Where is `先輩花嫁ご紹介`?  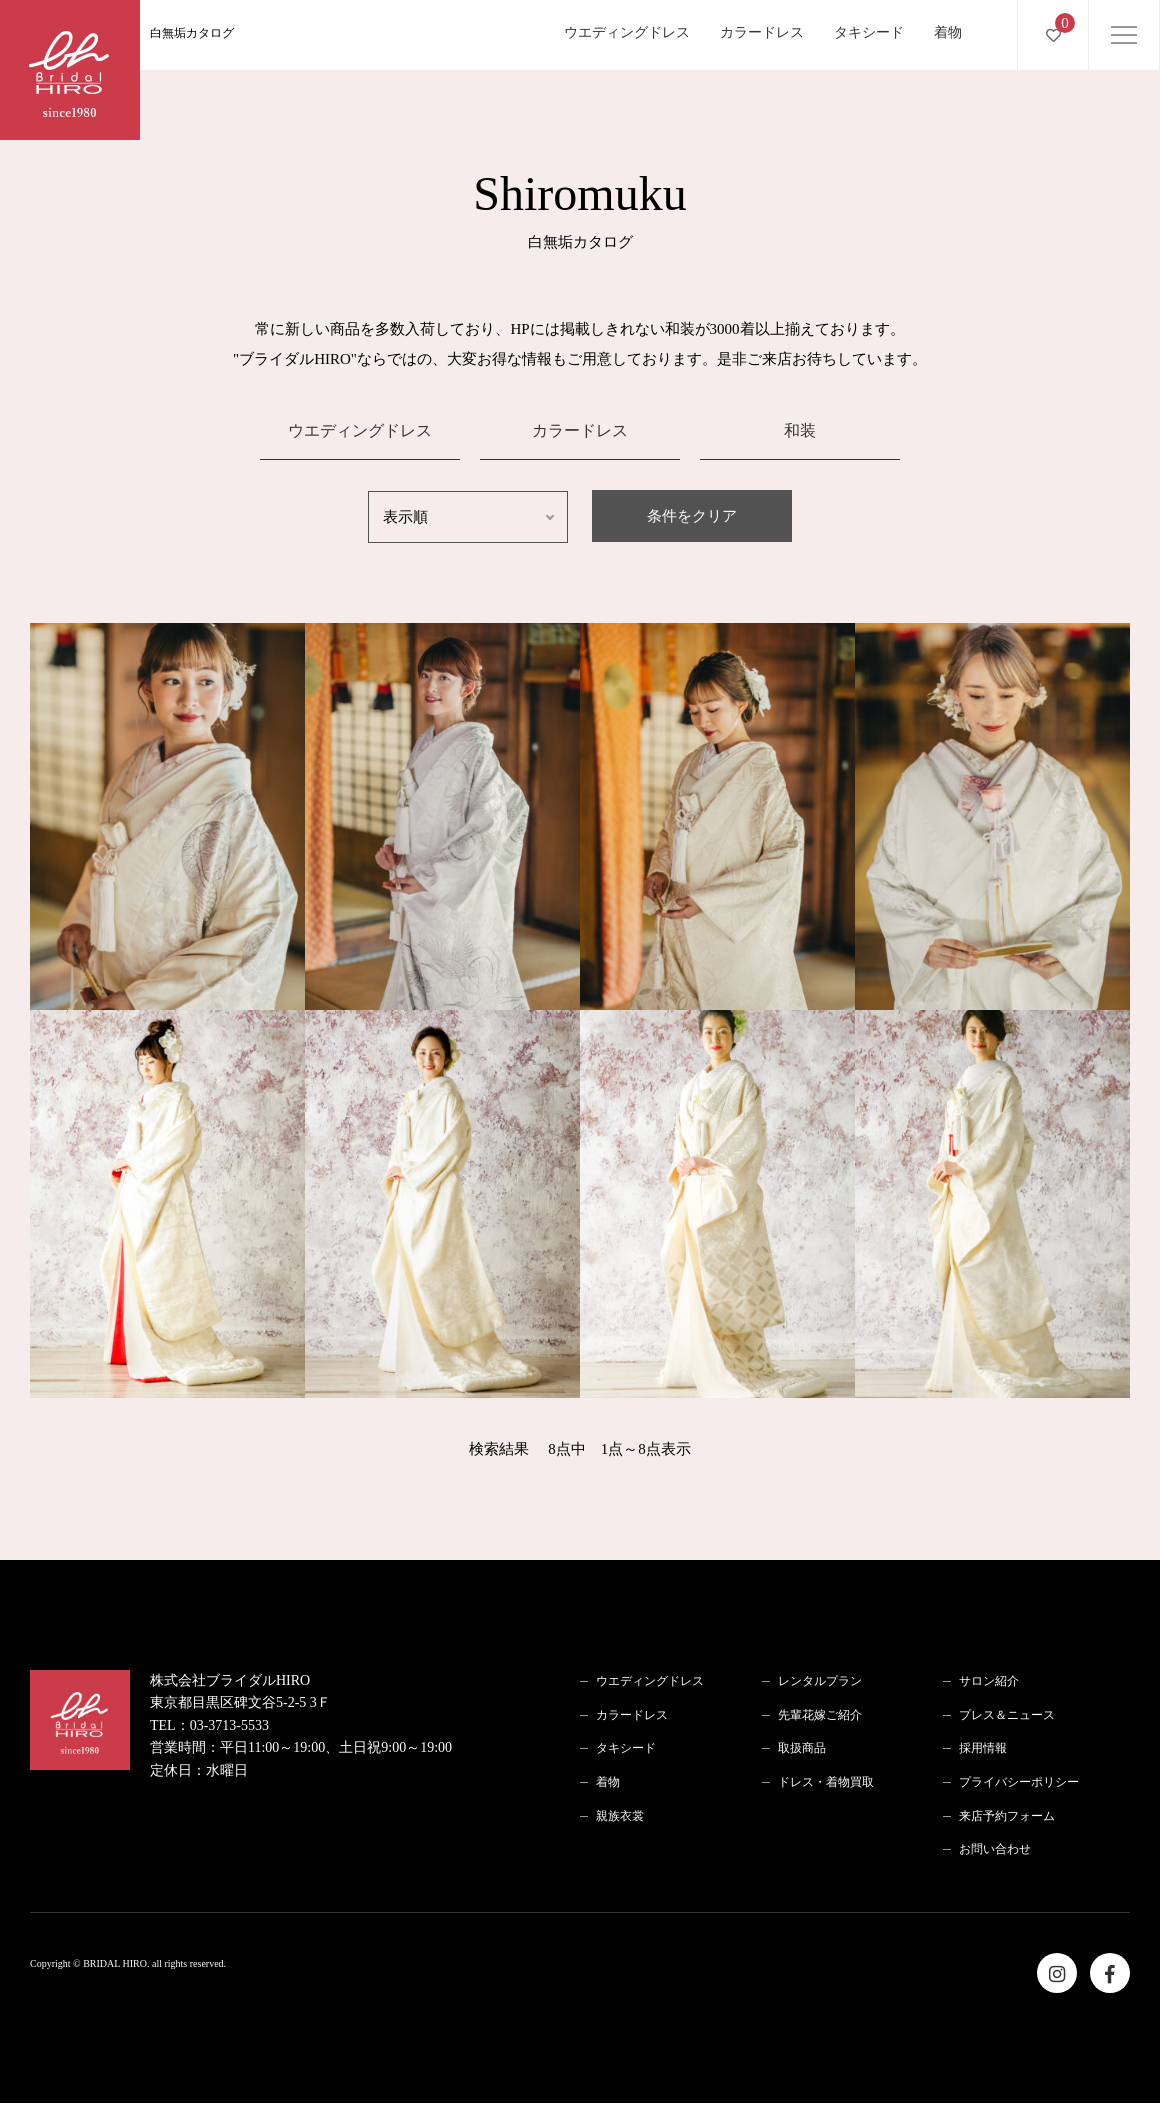 先輩花嫁ご紹介 is located at coordinates (820, 1715).